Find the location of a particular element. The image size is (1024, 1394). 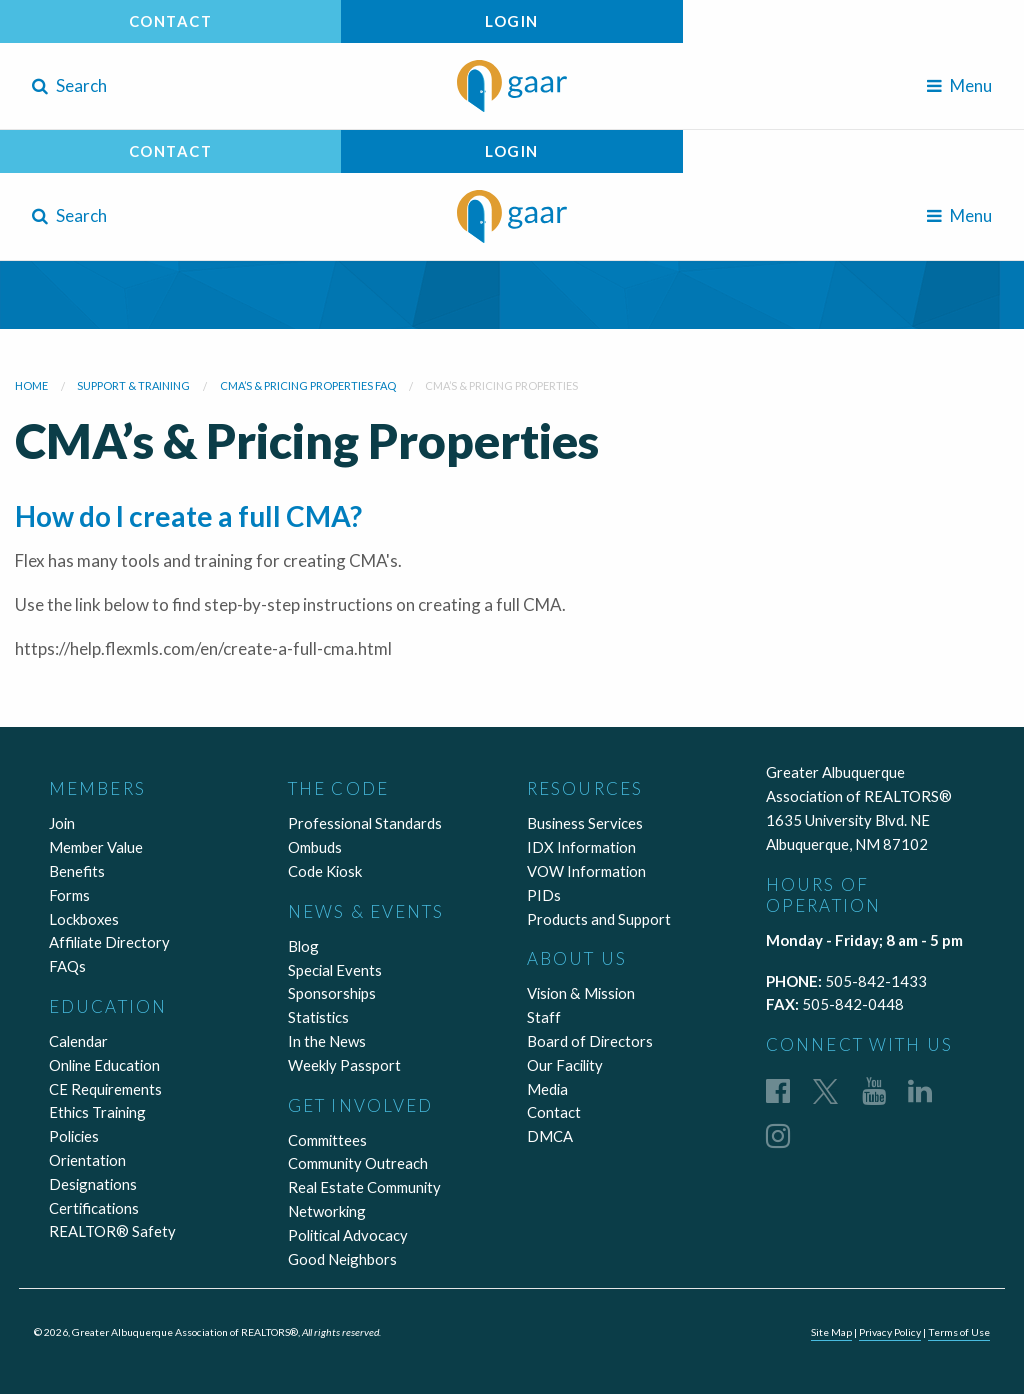

DMCA is located at coordinates (550, 1136).